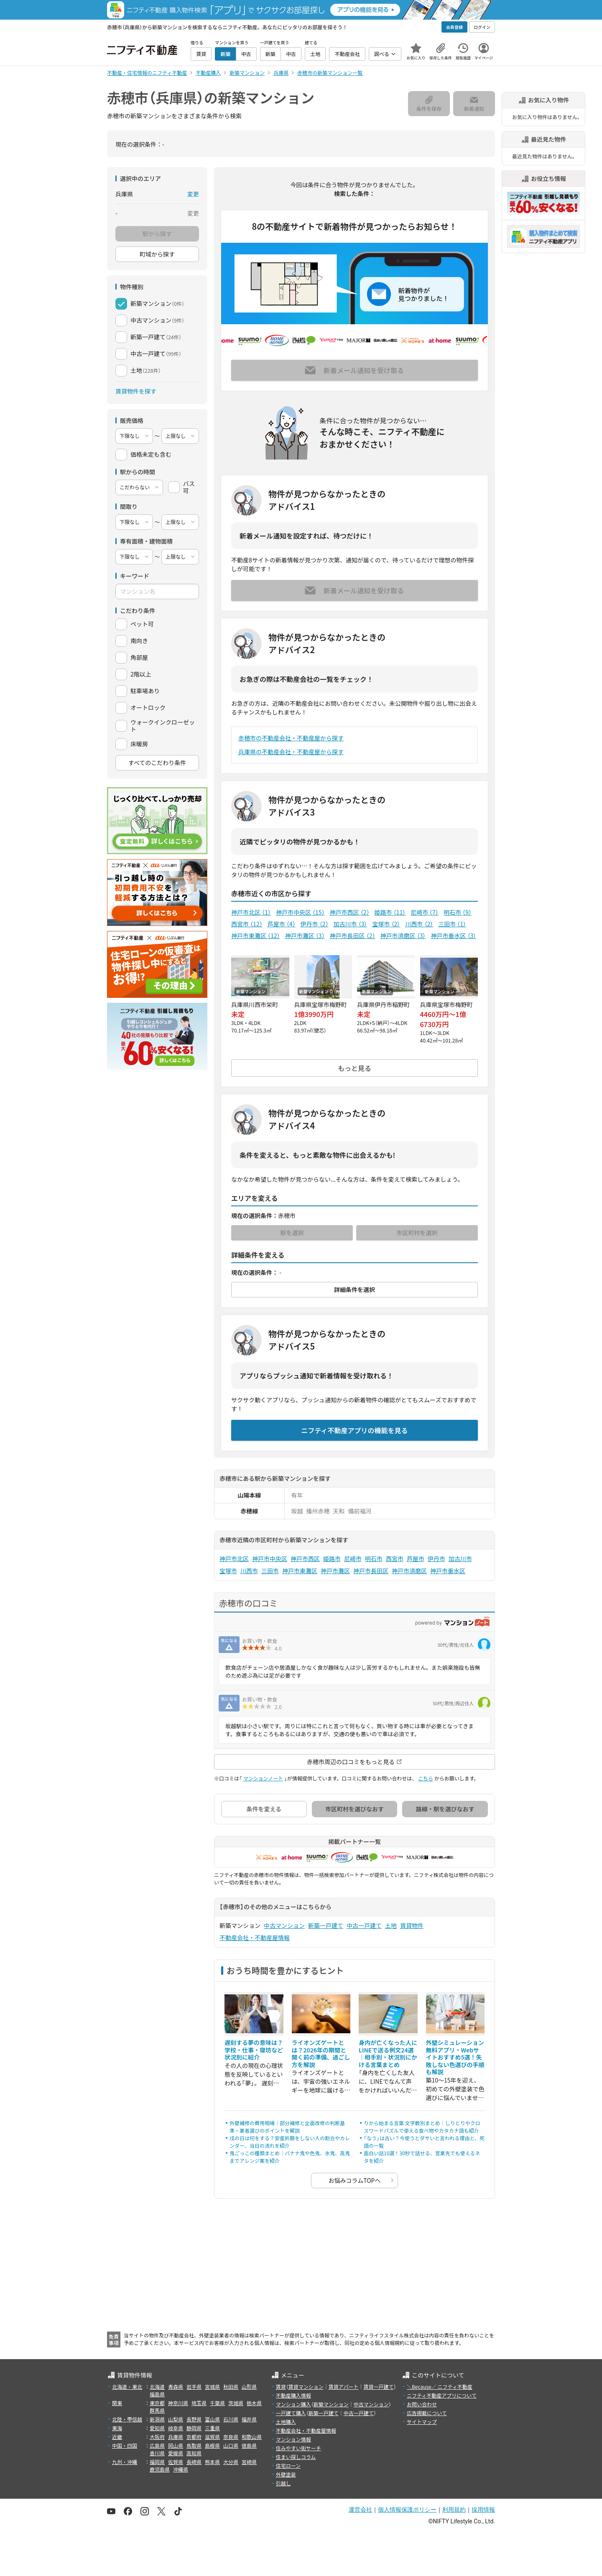 Image resolution: width=602 pixels, height=2576 pixels. I want to click on 賃貸, so click(281, 2386).